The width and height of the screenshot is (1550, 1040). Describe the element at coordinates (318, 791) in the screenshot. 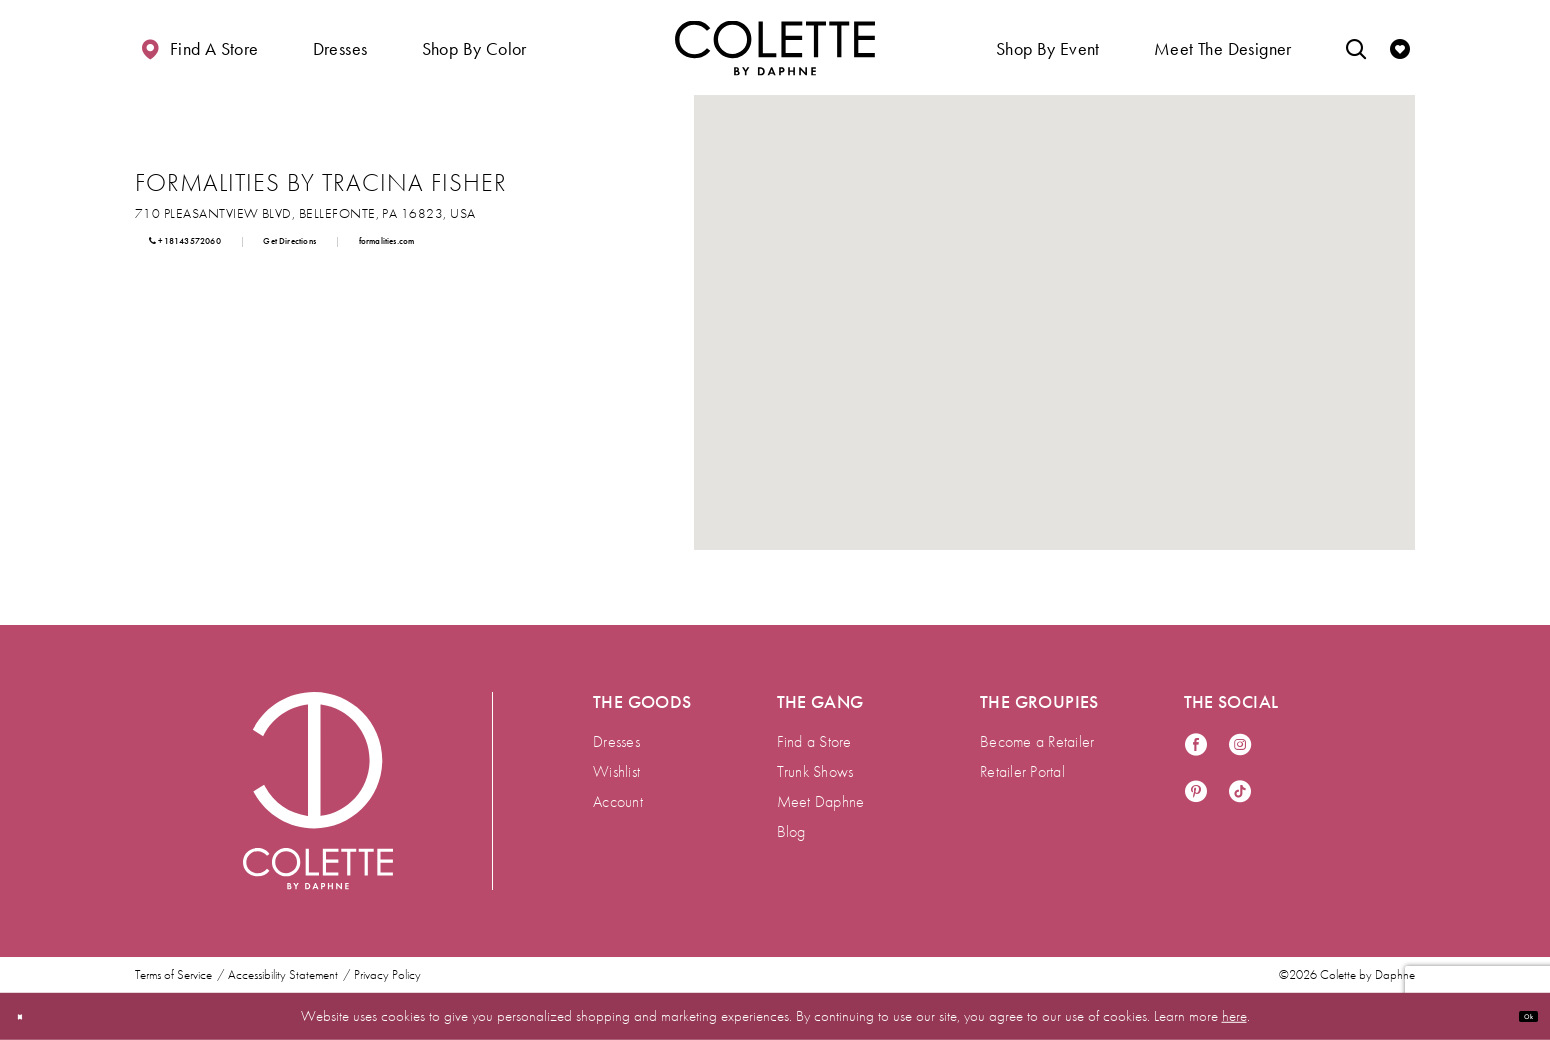

I see `[Visit Colette by Daphne Homepage]` at that location.